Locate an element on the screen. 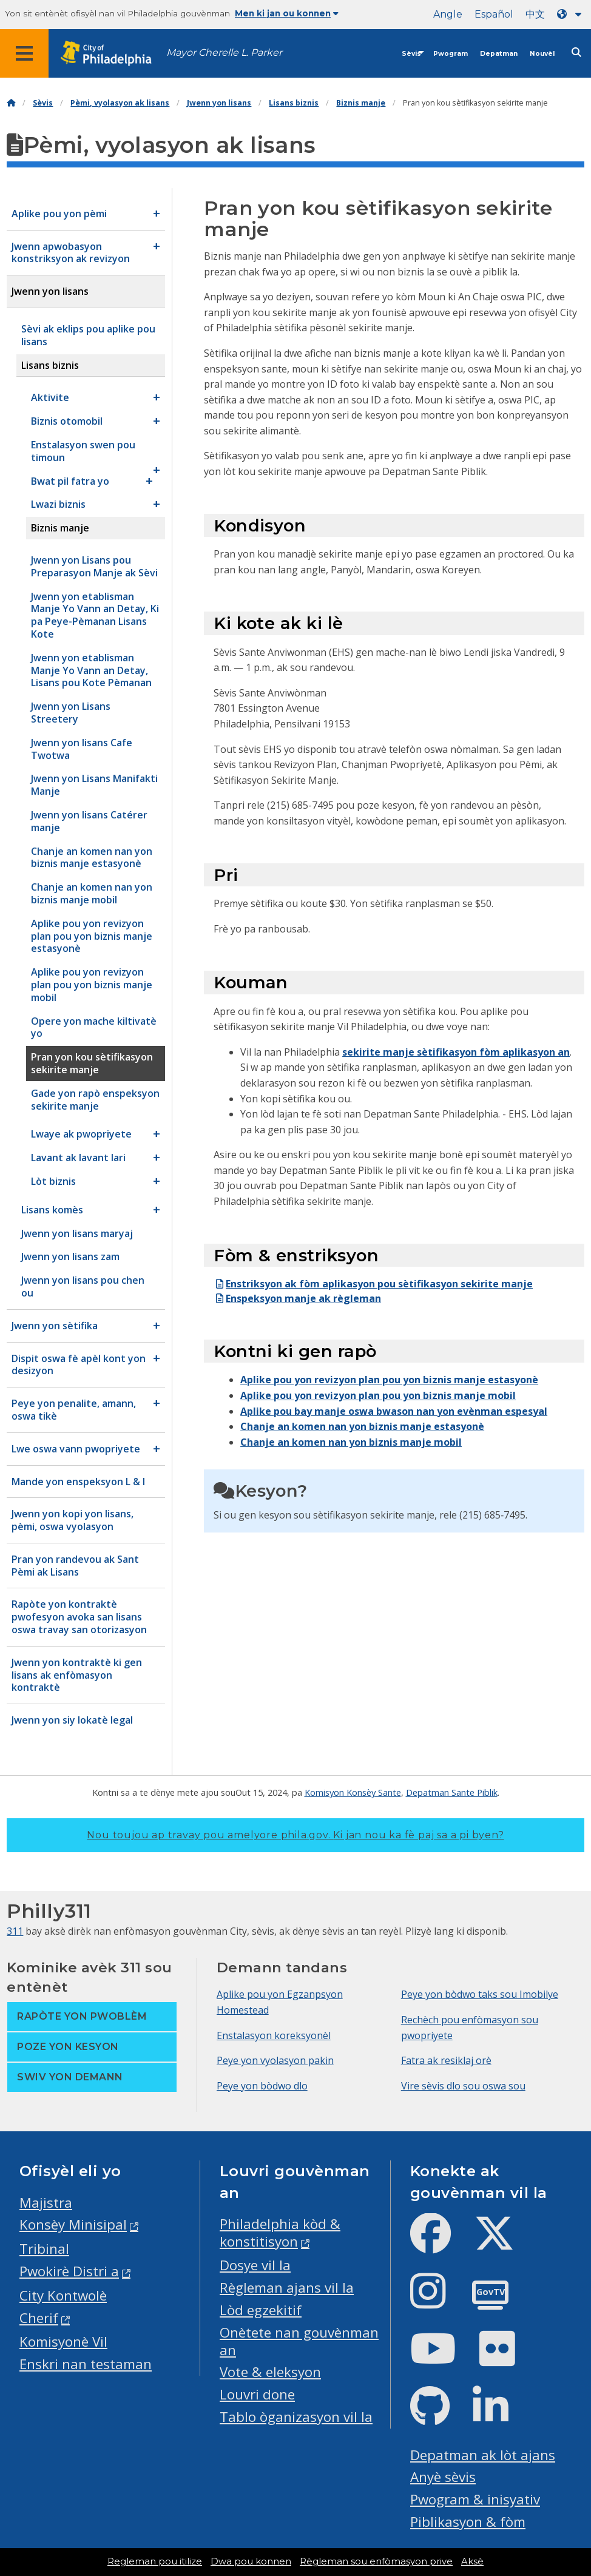 The image size is (591, 2576). Angle is located at coordinates (447, 14).